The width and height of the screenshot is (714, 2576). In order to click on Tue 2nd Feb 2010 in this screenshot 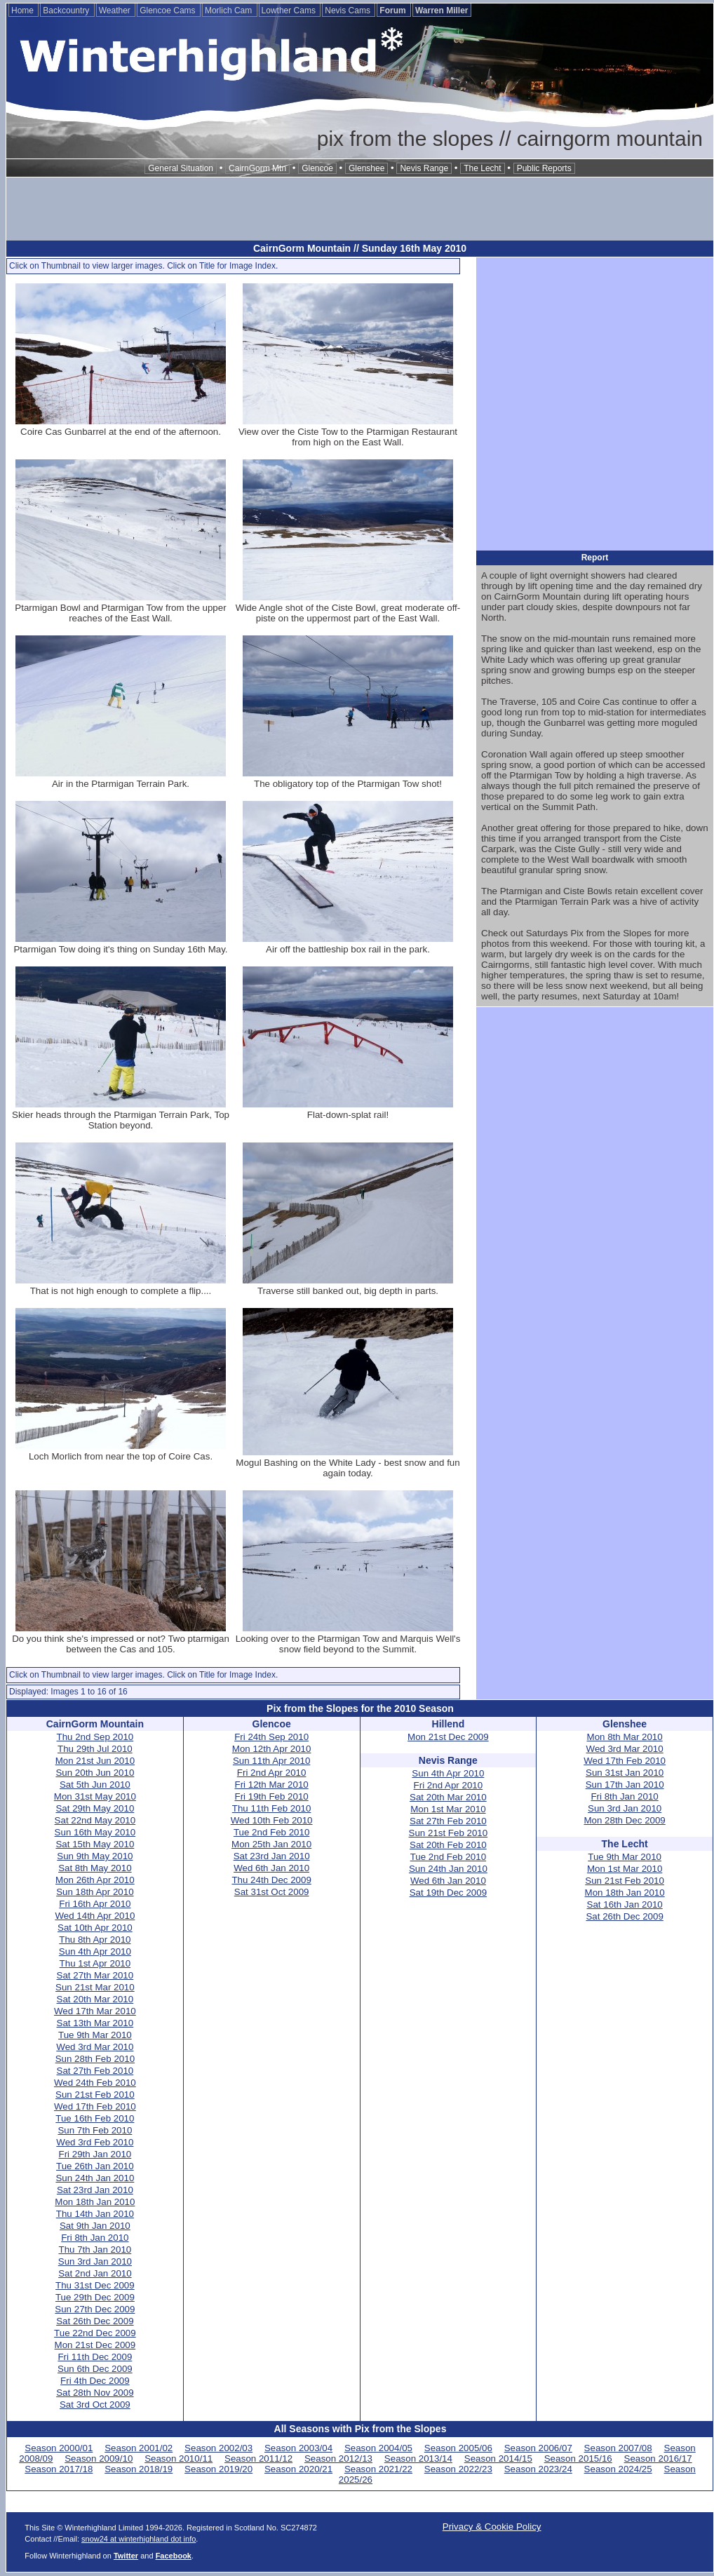, I will do `click(271, 1832)`.